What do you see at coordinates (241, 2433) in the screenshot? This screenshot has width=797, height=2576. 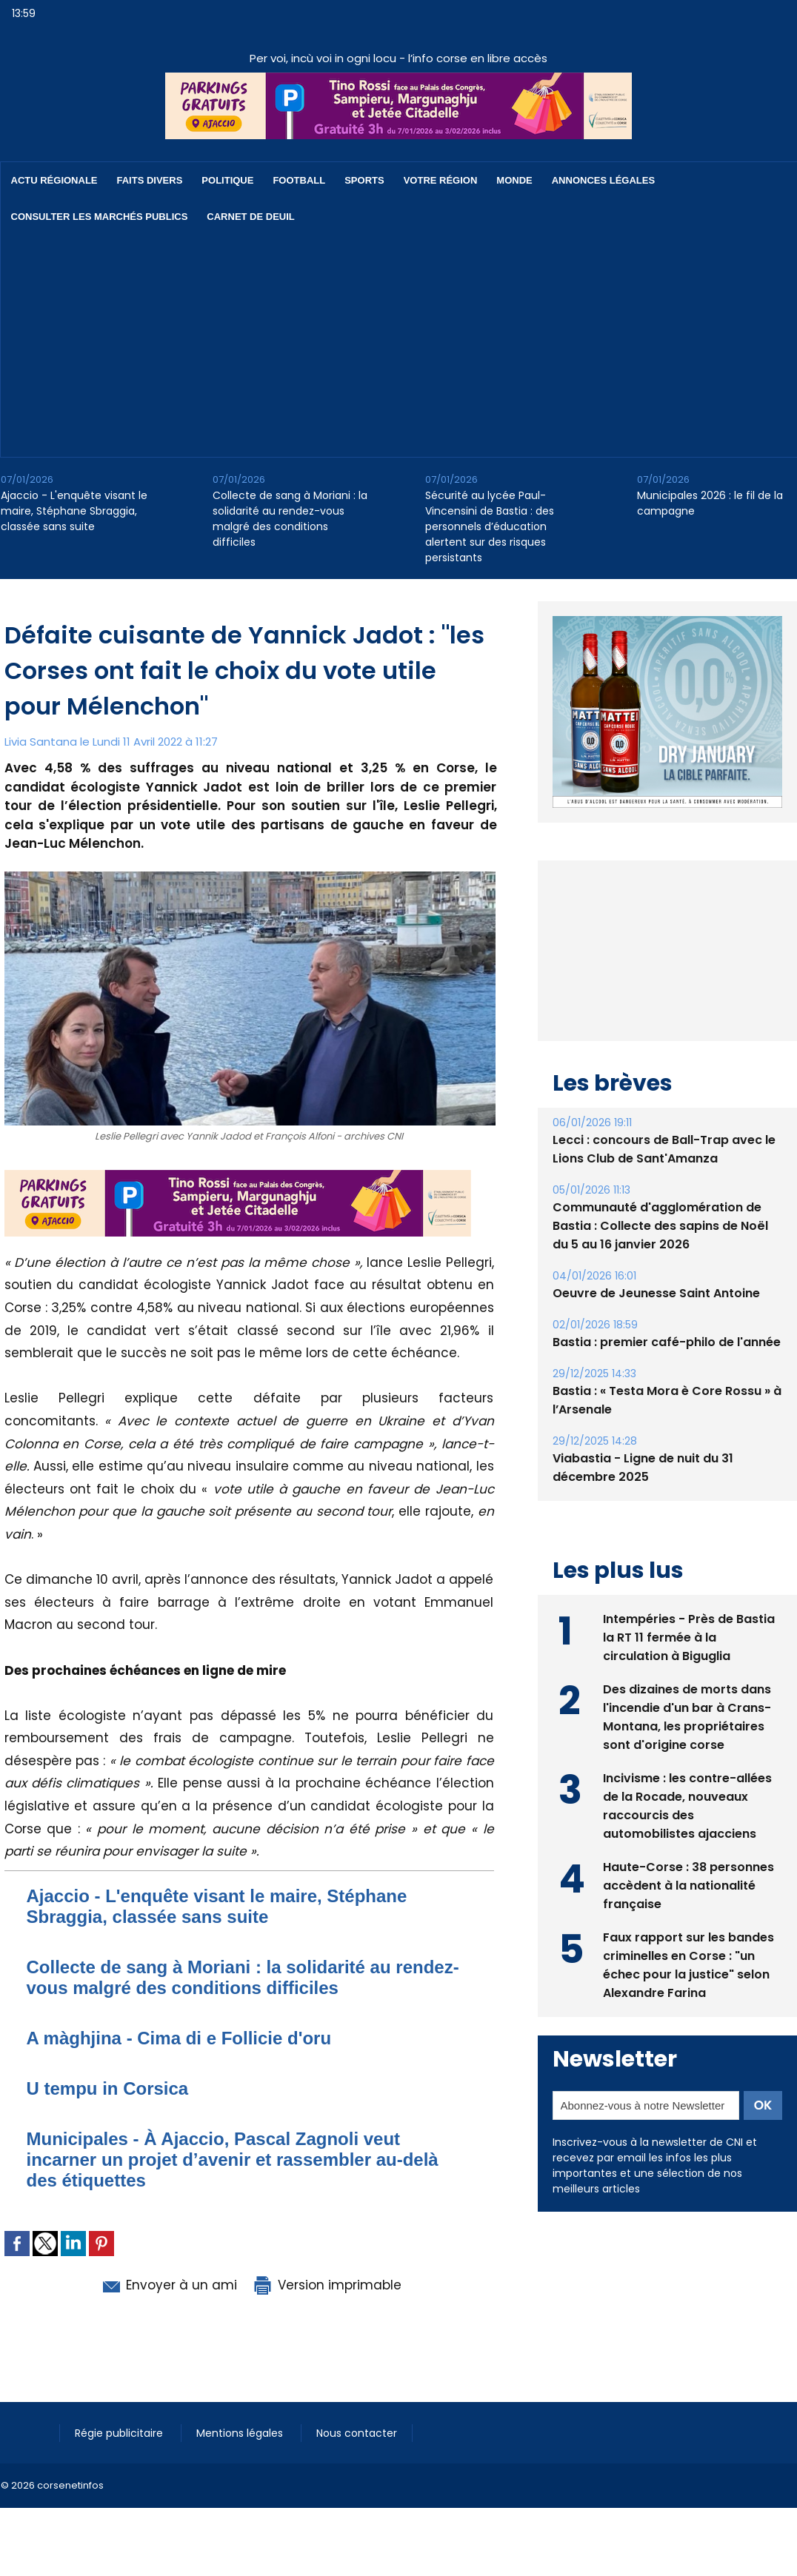 I see `Mentions légales` at bounding box center [241, 2433].